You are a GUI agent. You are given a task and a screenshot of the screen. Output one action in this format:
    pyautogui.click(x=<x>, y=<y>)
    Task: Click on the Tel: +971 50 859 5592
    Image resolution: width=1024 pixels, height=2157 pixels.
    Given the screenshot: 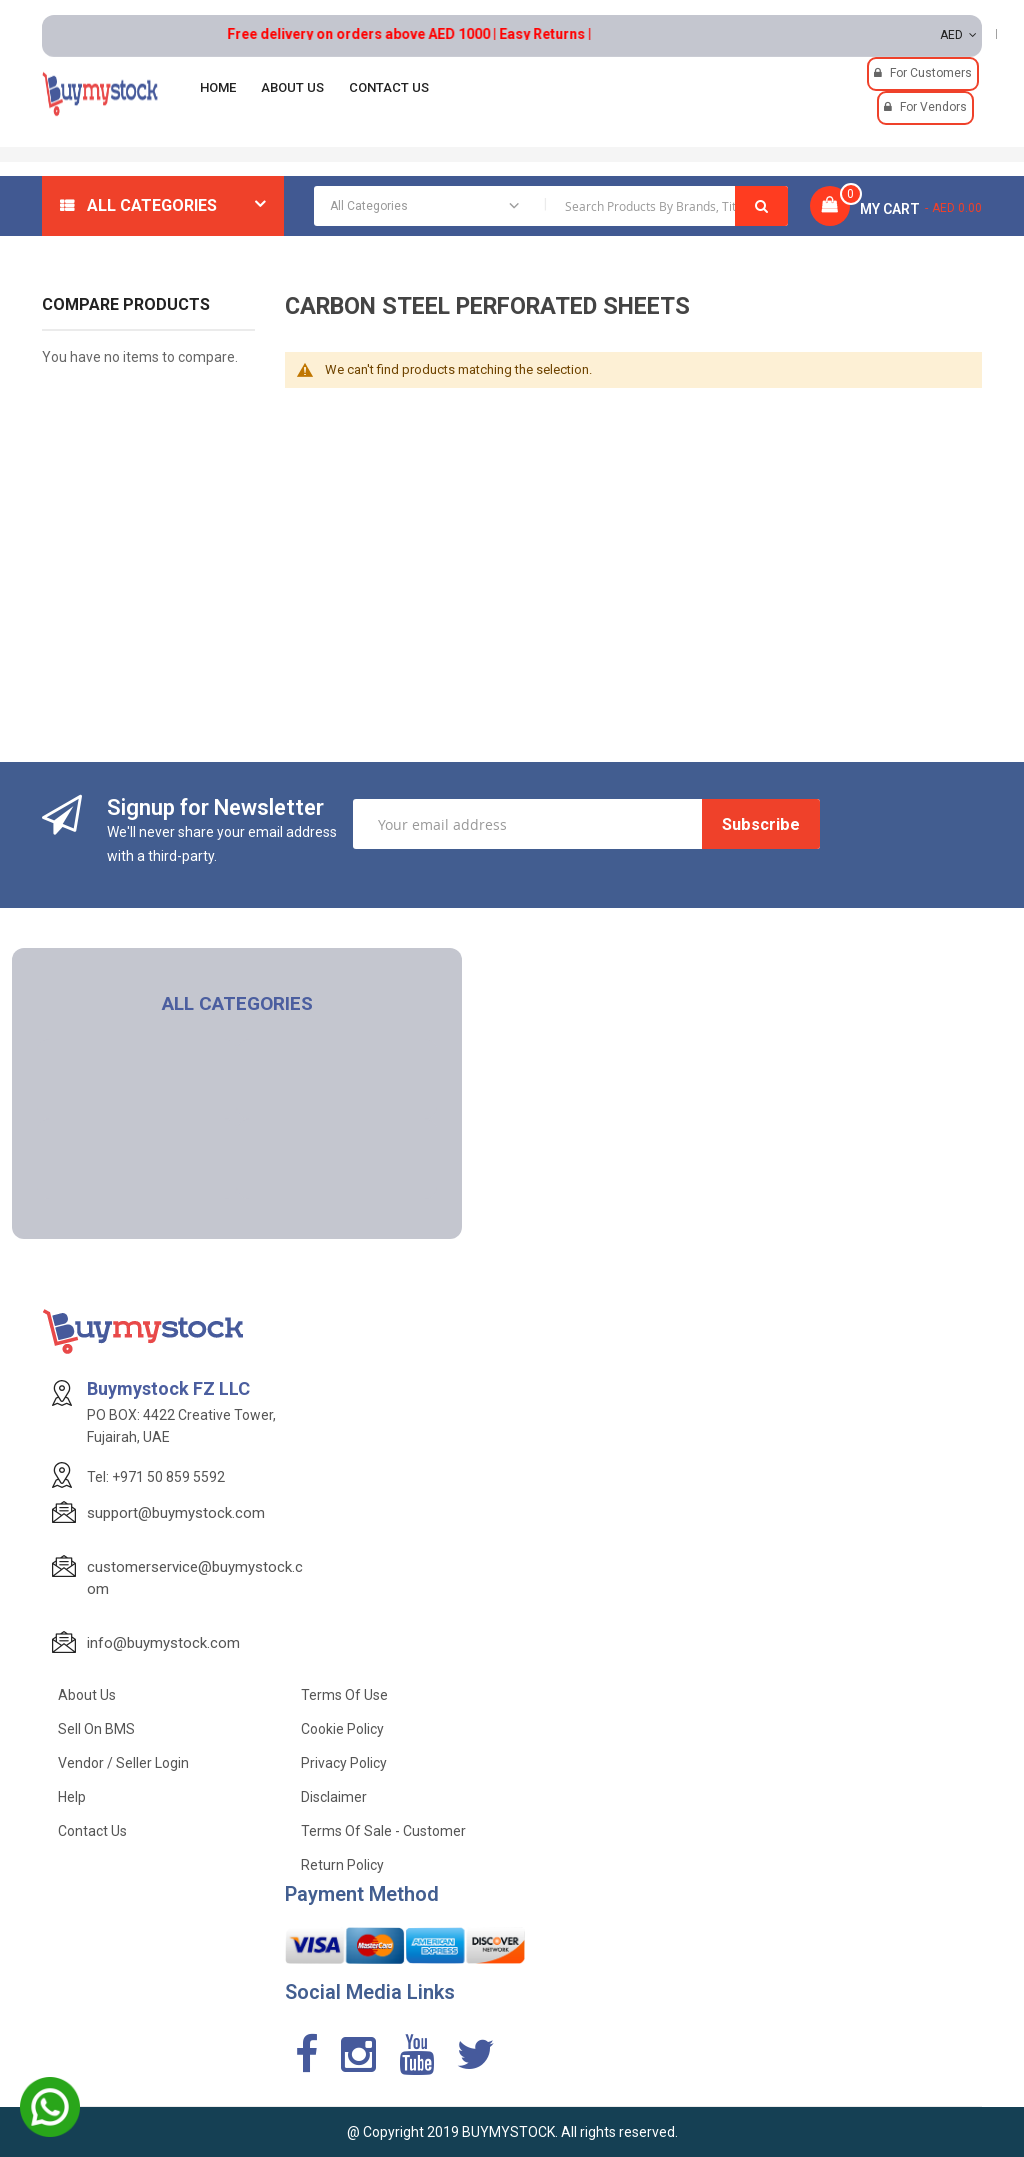 What is the action you would take?
    pyautogui.click(x=156, y=1477)
    